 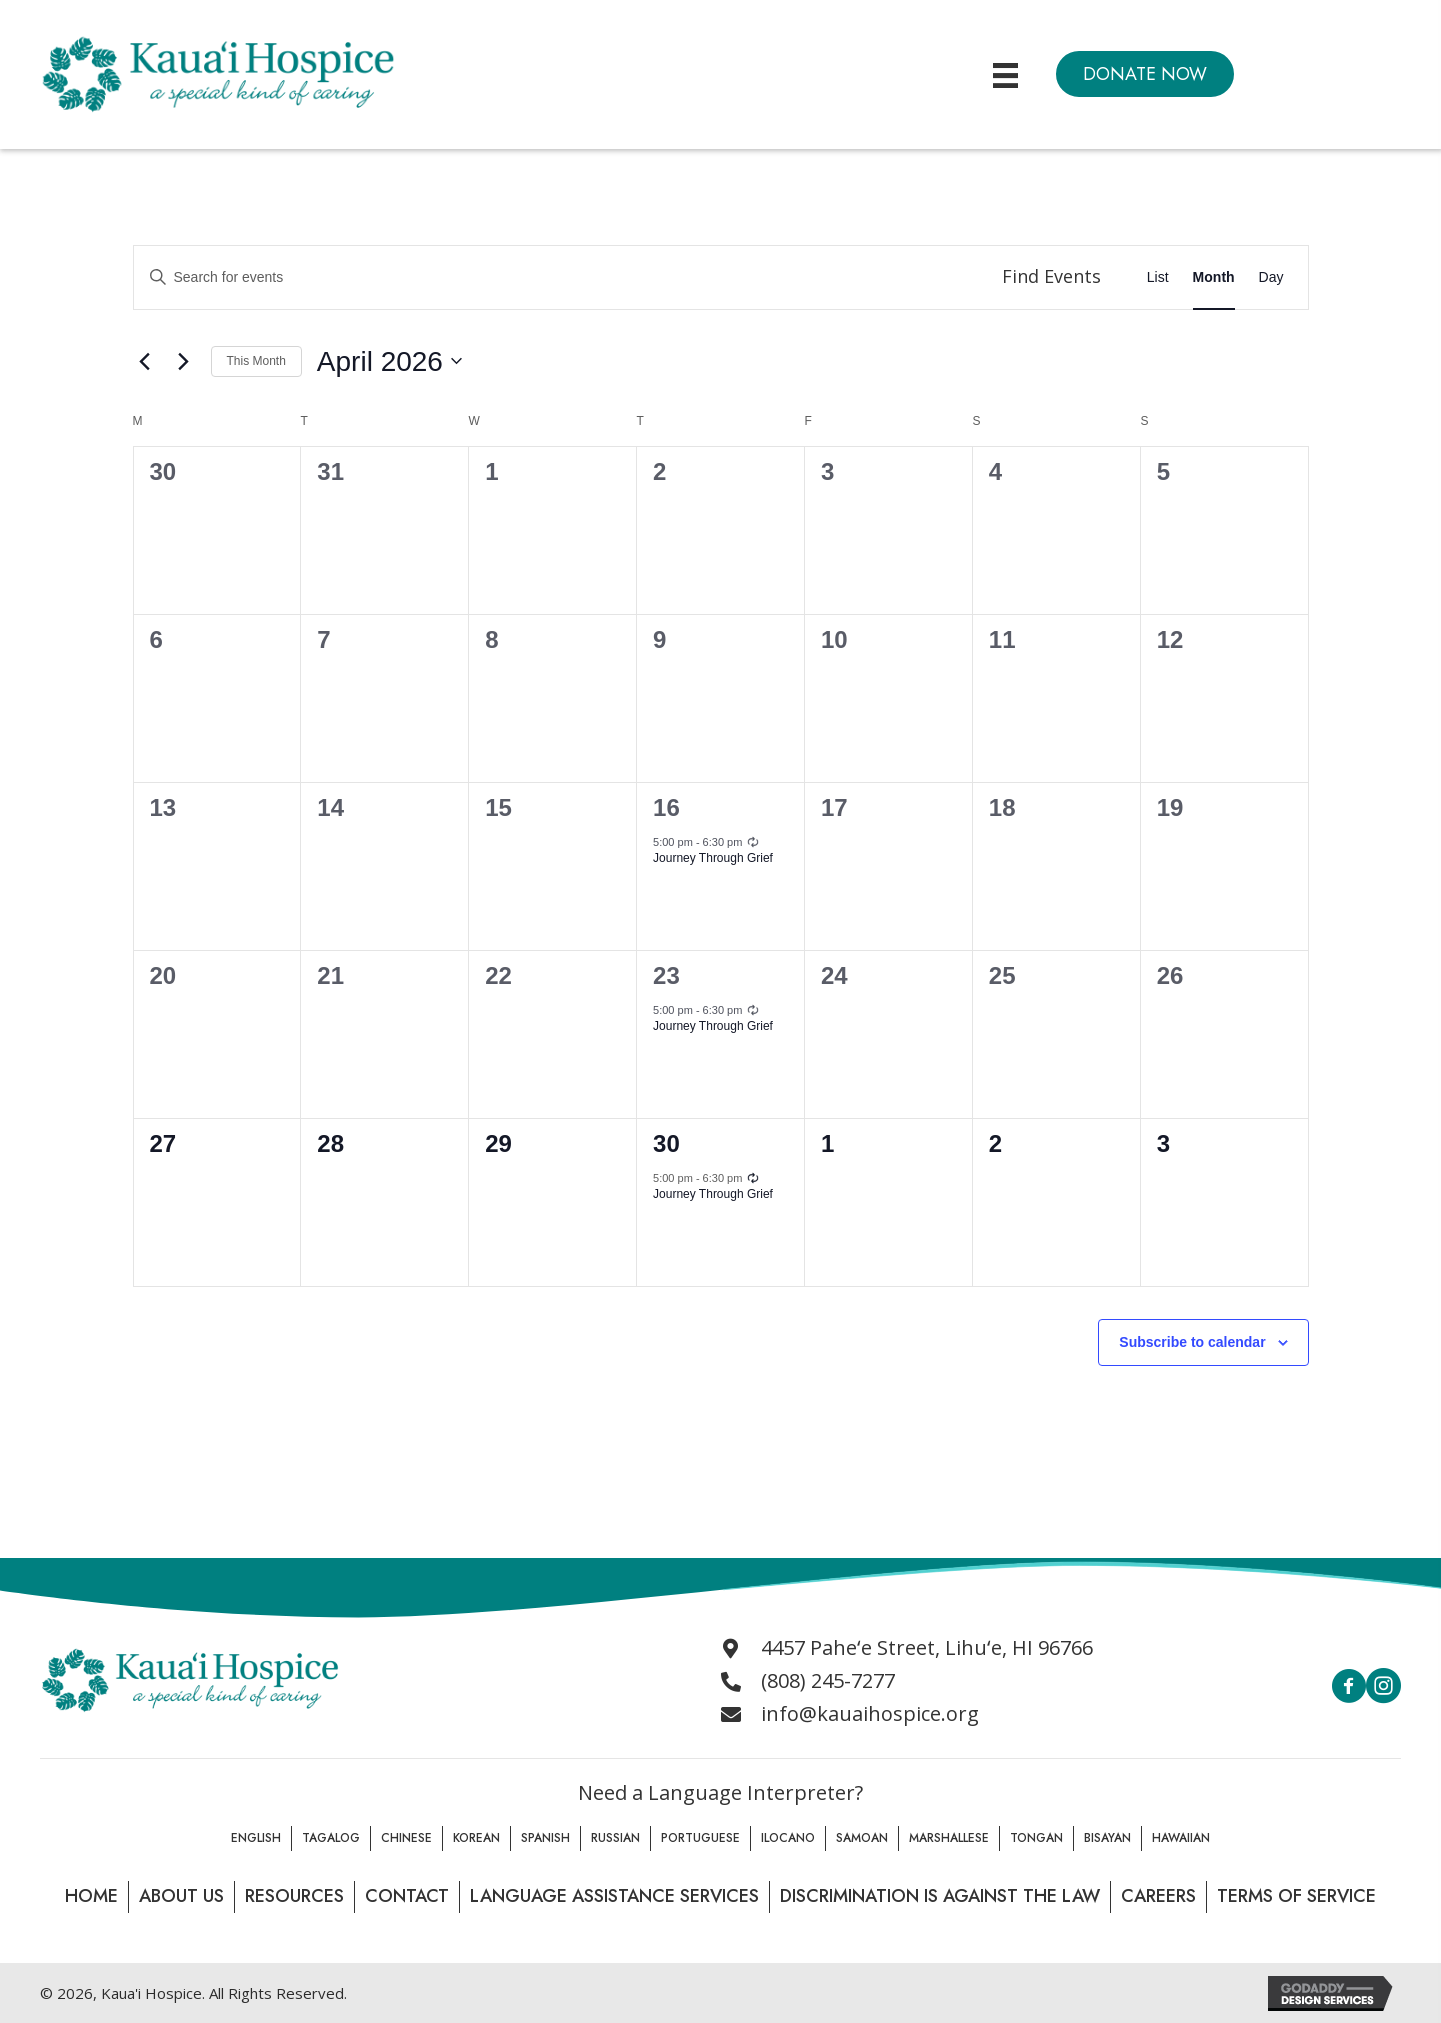 I want to click on Portuguese [menuitem], so click(x=700, y=1838).